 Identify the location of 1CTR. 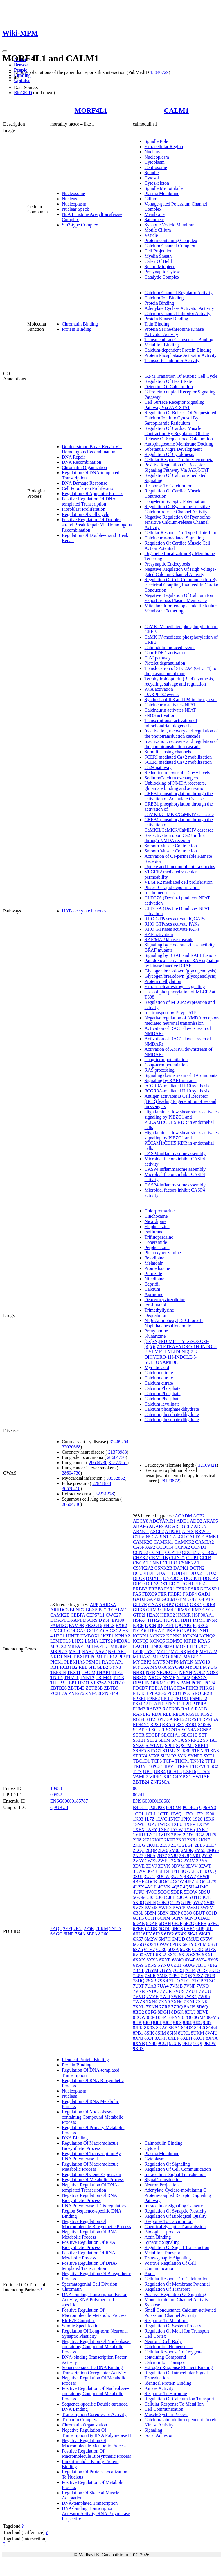
(163, 1813).